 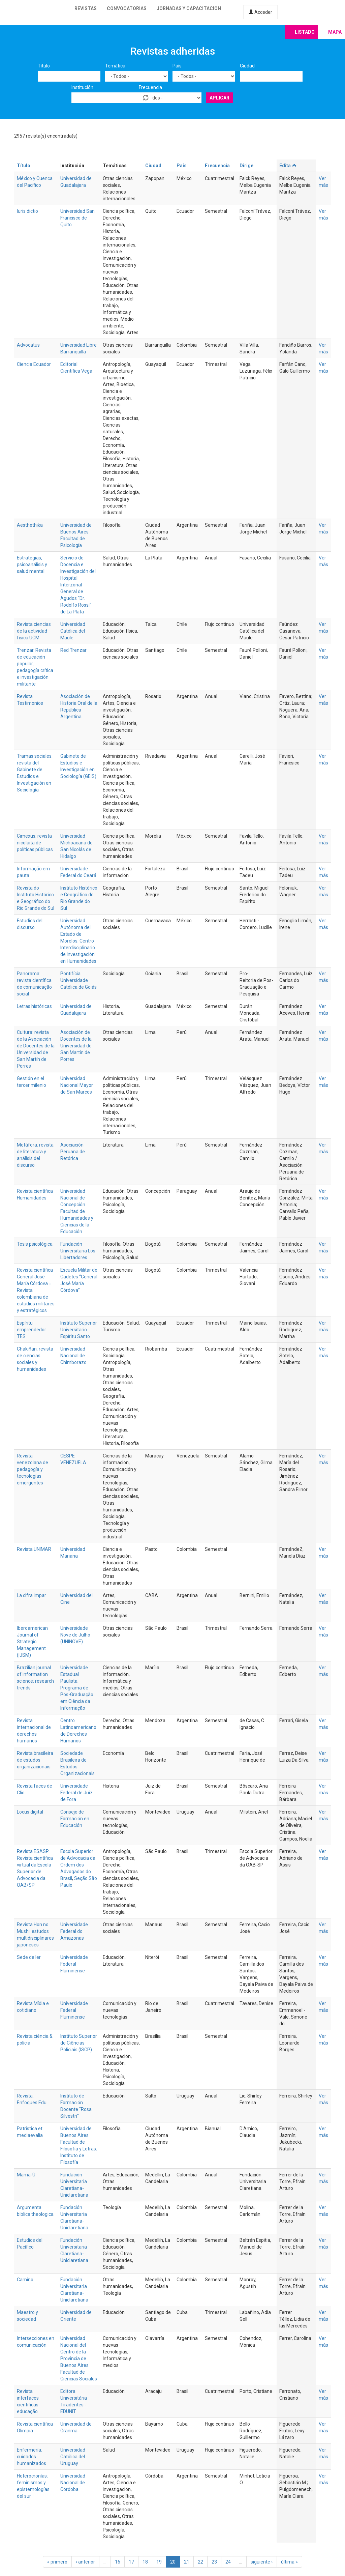 I want to click on Mapa, so click(x=335, y=32).